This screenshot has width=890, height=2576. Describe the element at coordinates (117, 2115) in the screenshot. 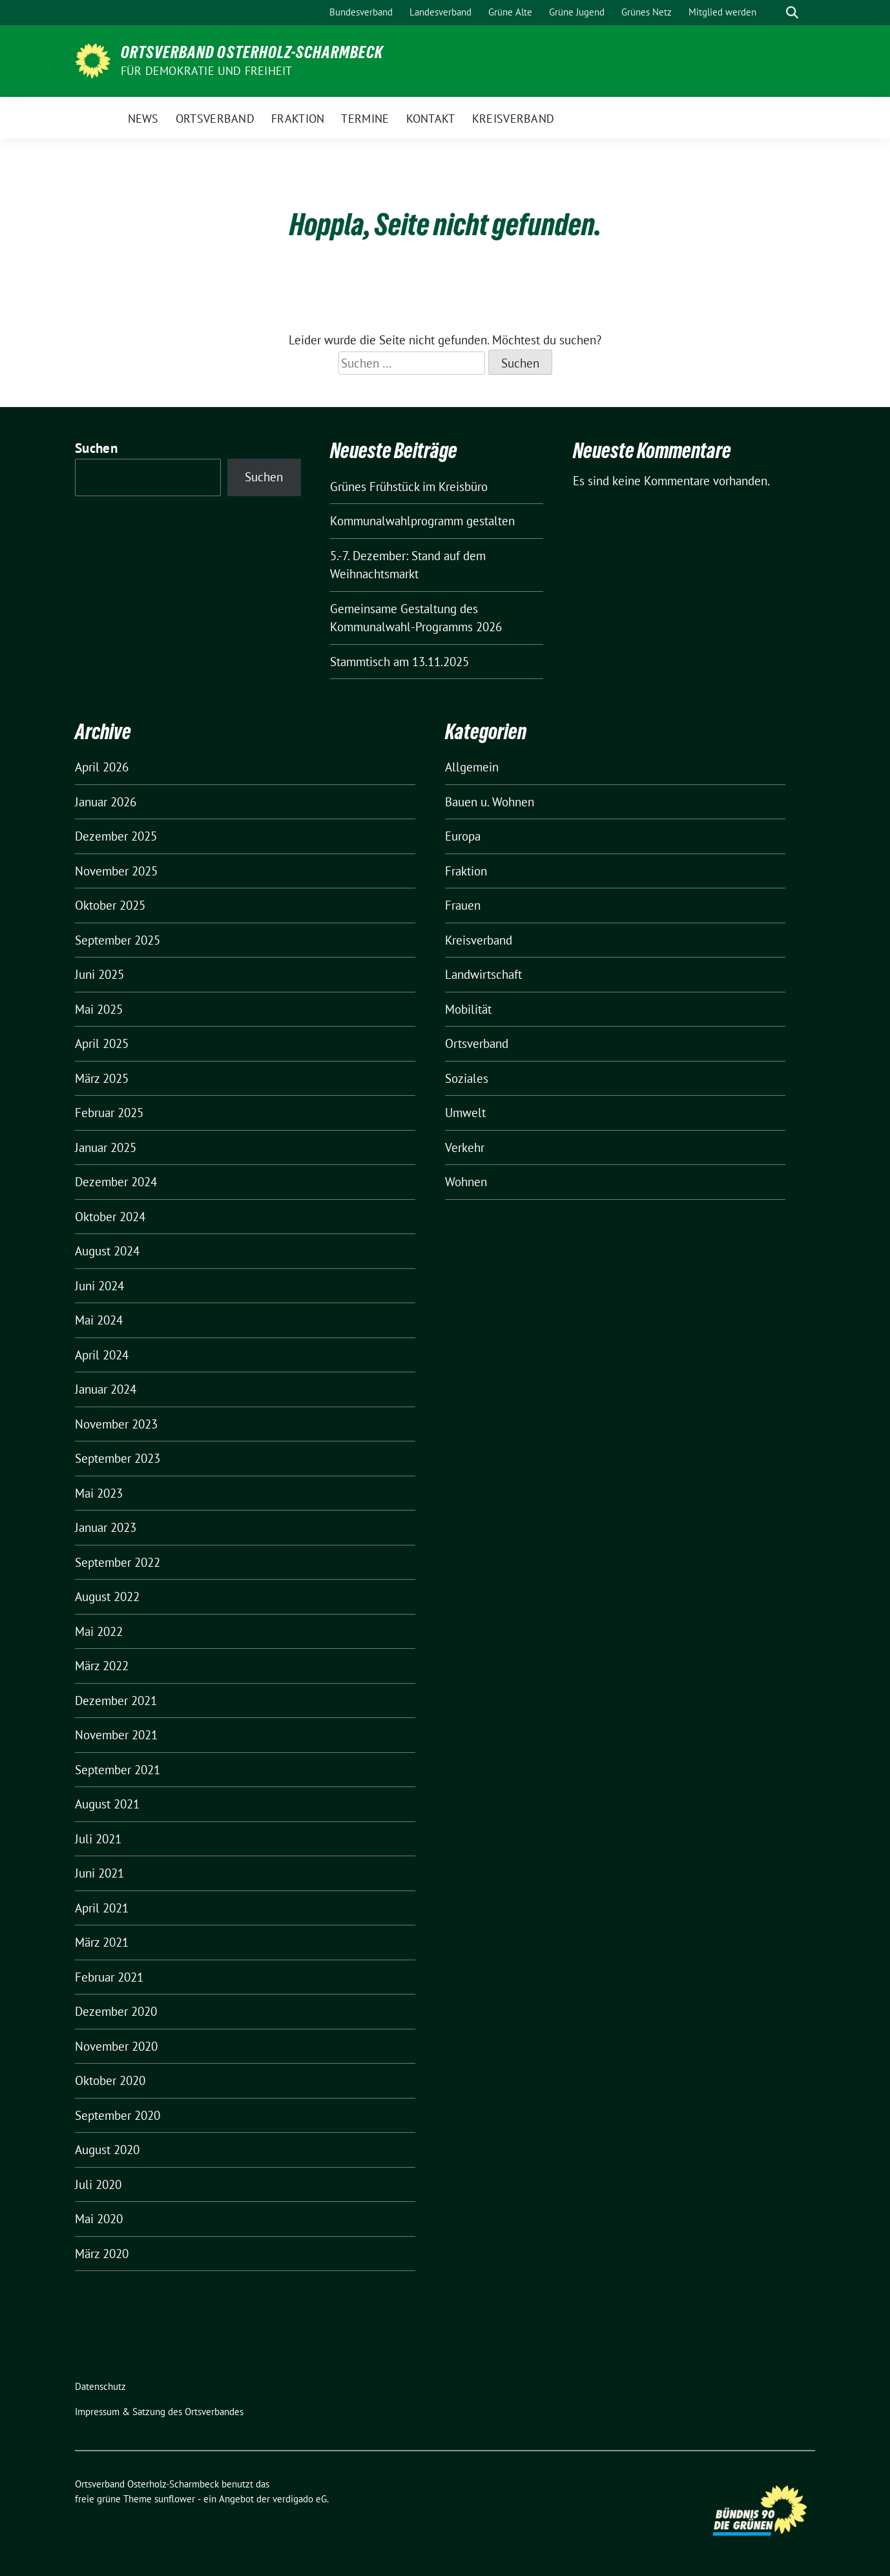

I see `September 2020` at that location.